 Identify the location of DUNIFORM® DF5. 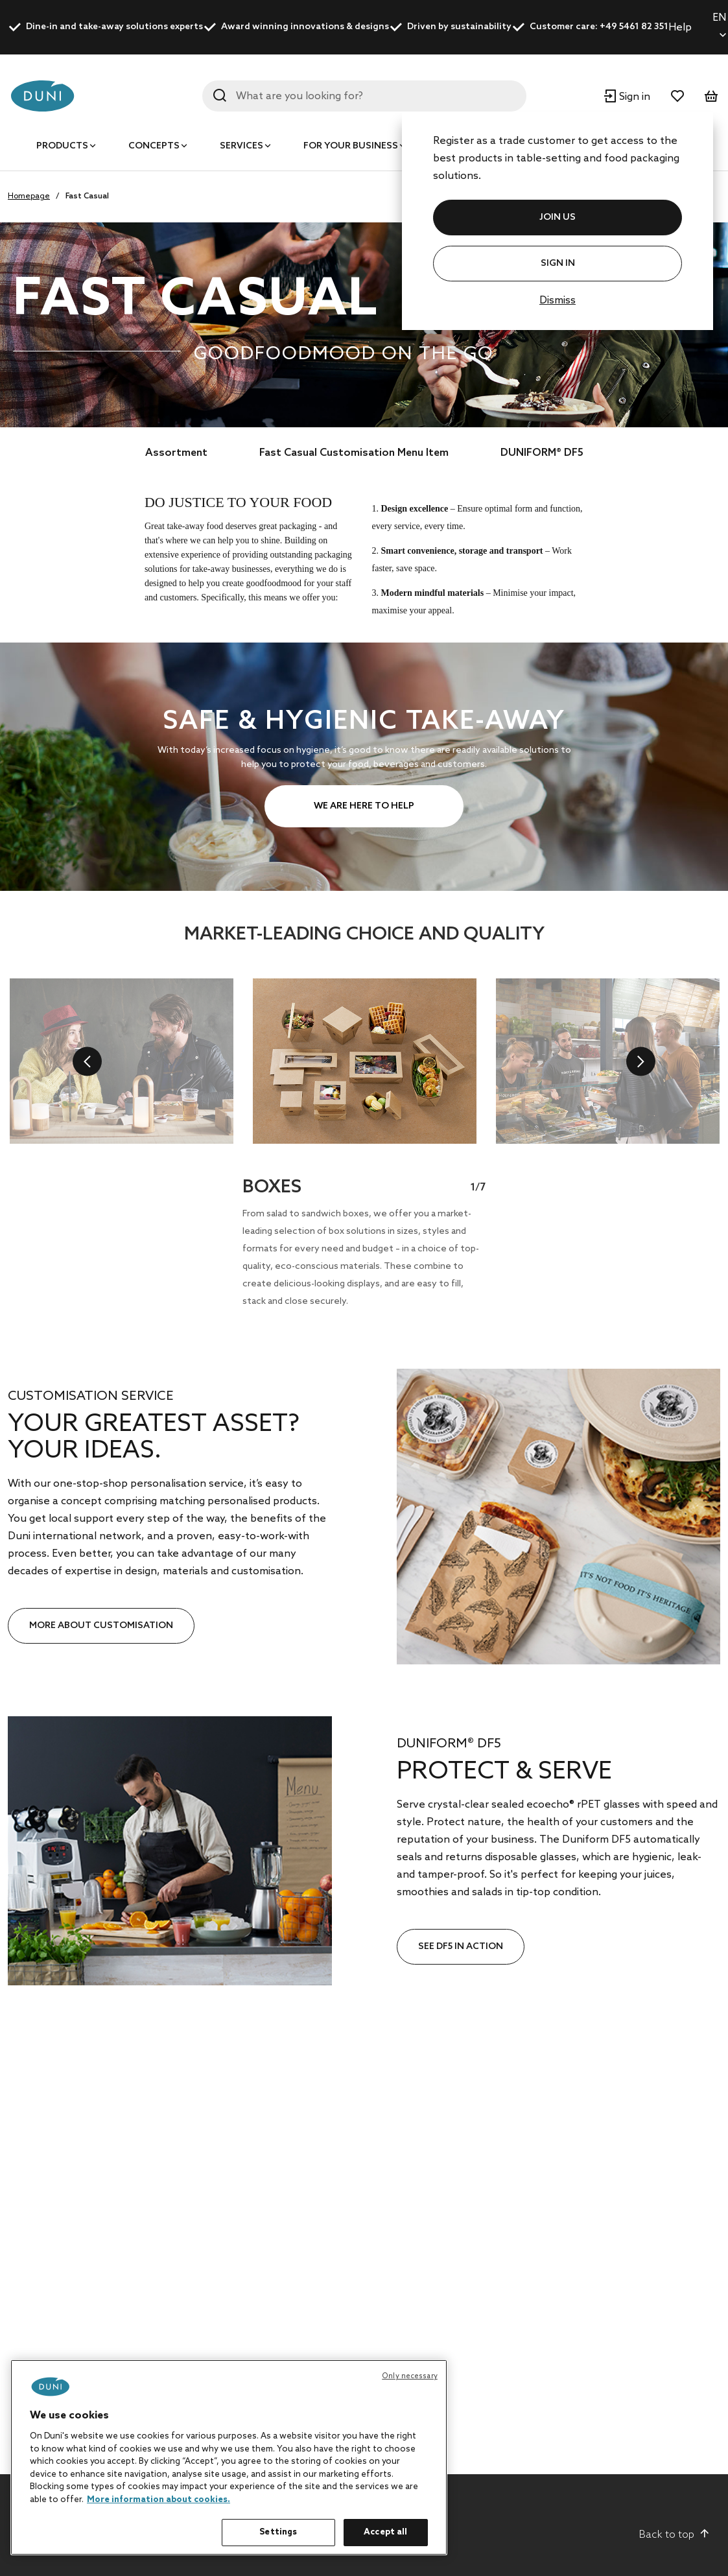
(541, 453).